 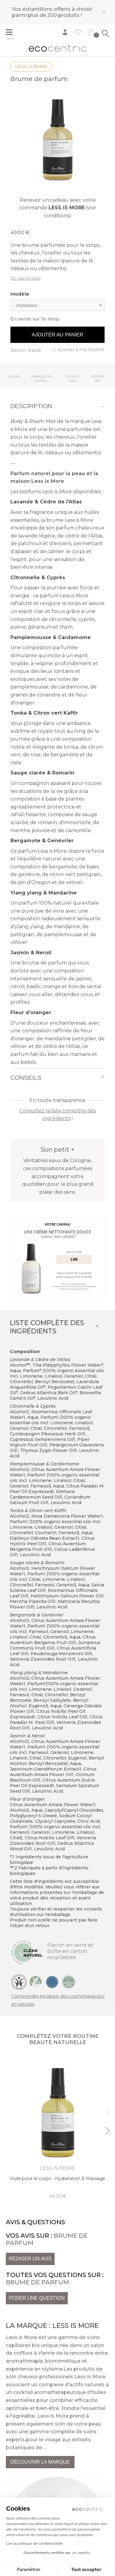 What do you see at coordinates (25, 350) in the screenshot?
I see `Besoin d'aide` at bounding box center [25, 350].